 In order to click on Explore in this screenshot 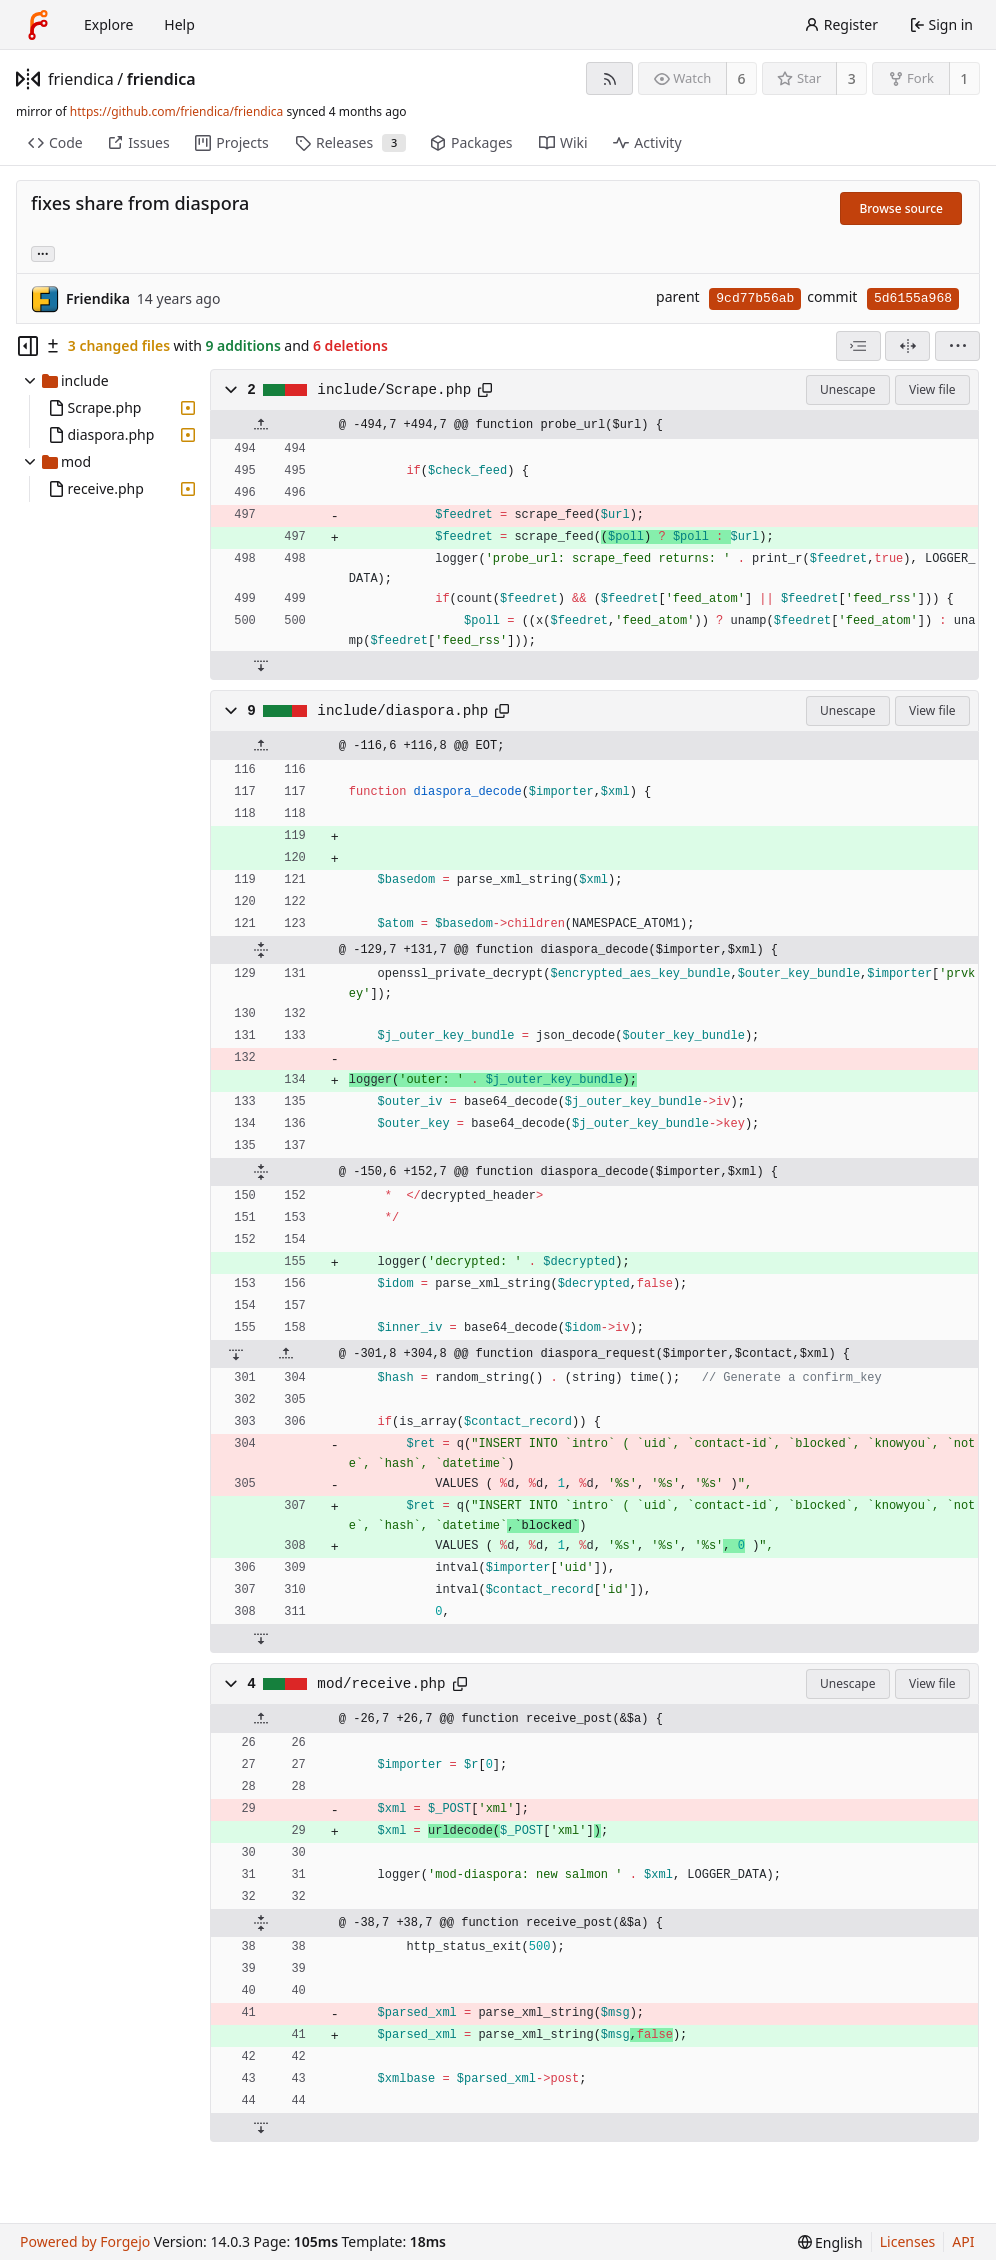, I will do `click(108, 24)`.